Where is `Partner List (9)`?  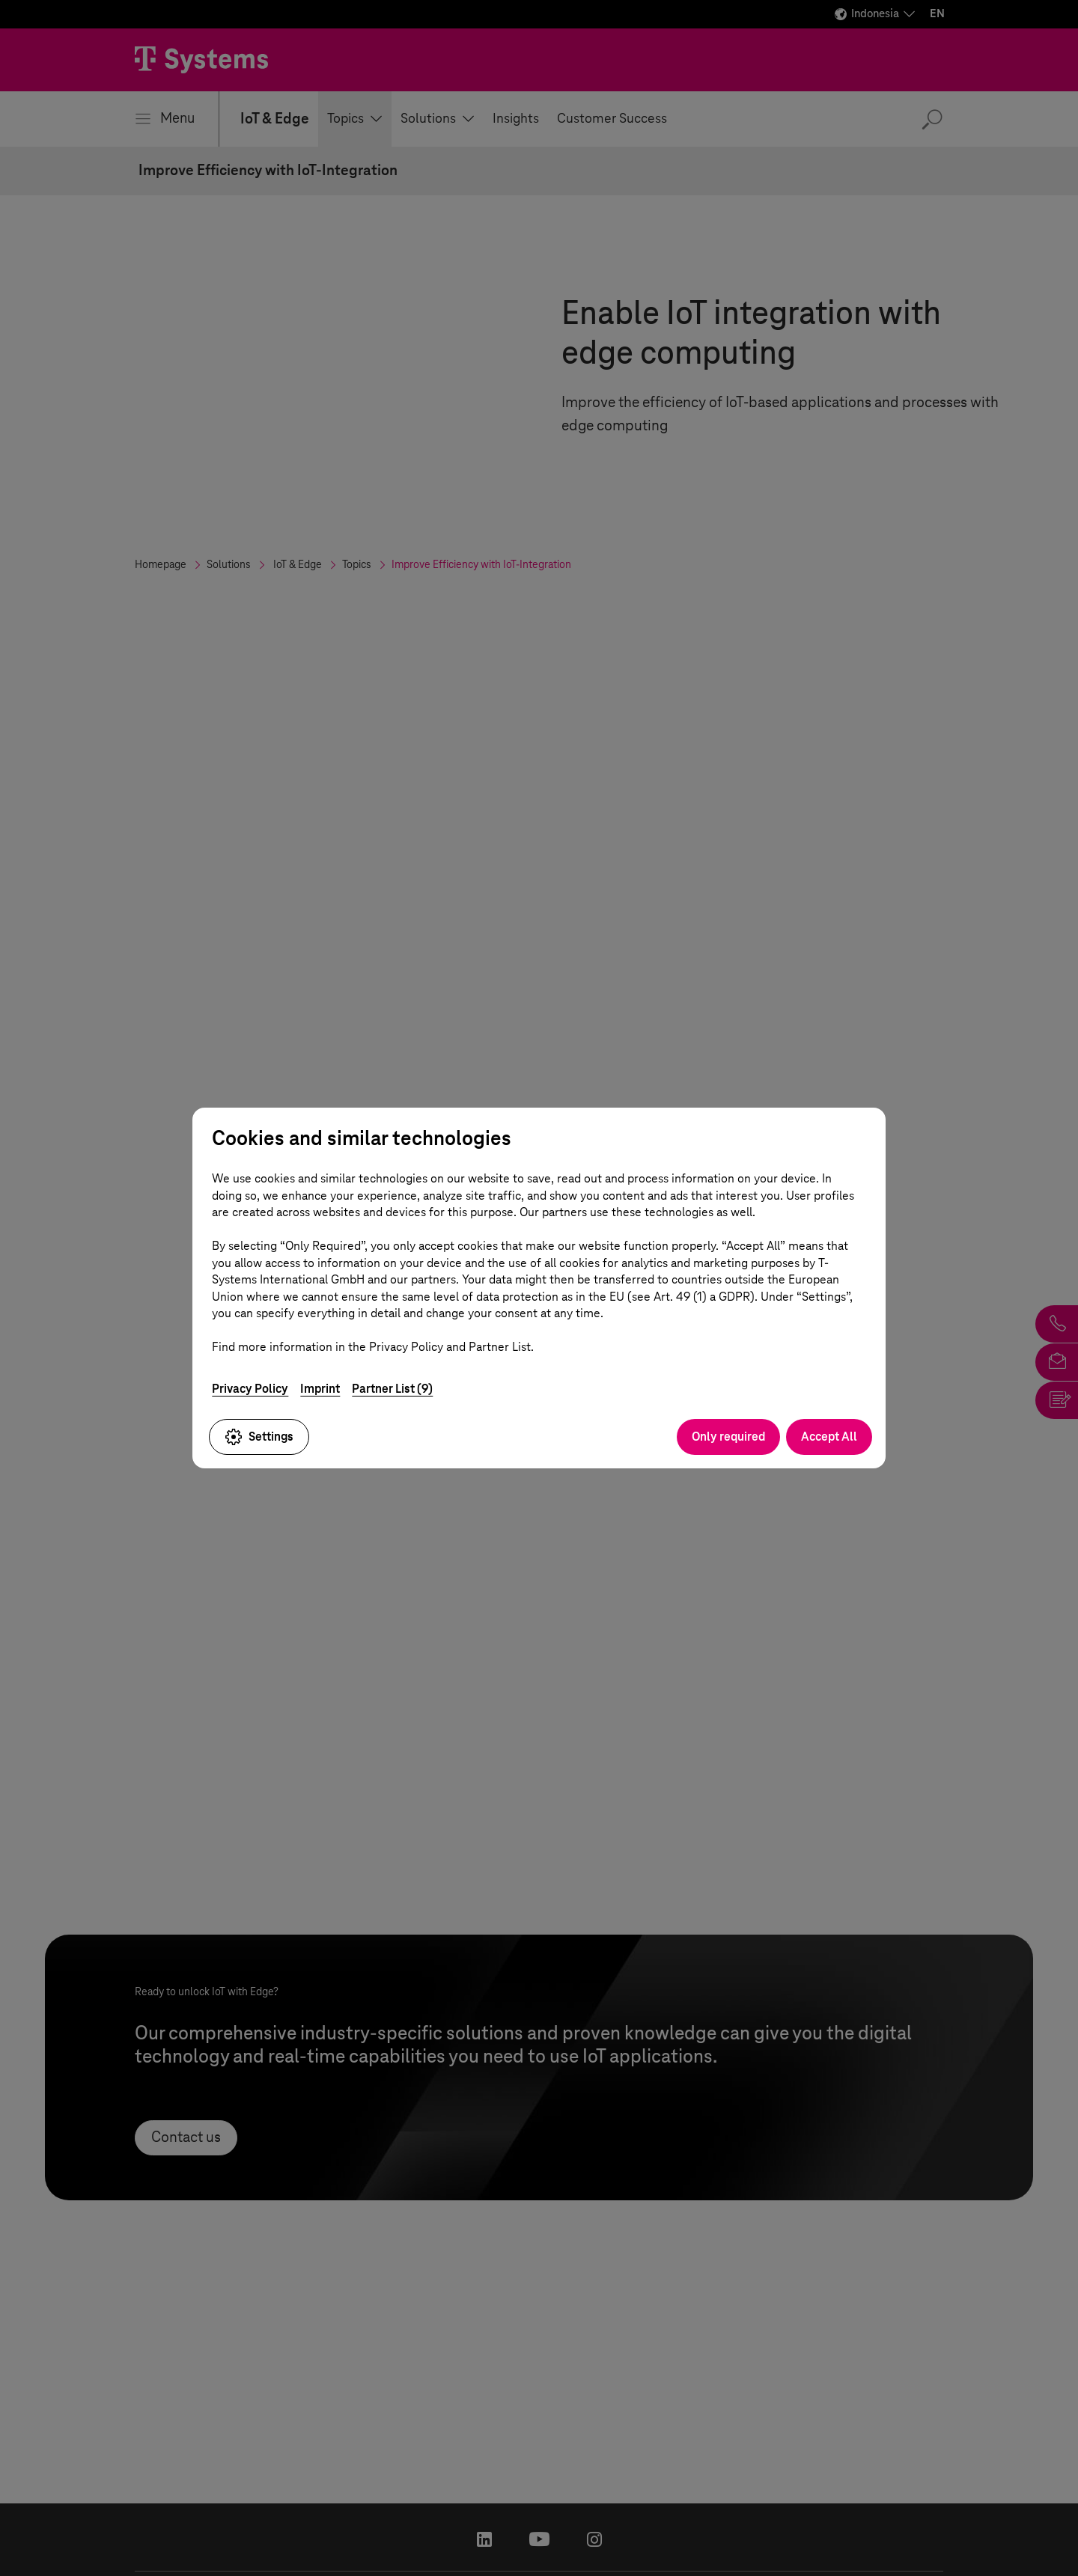
Partner List (9) is located at coordinates (392, 1388).